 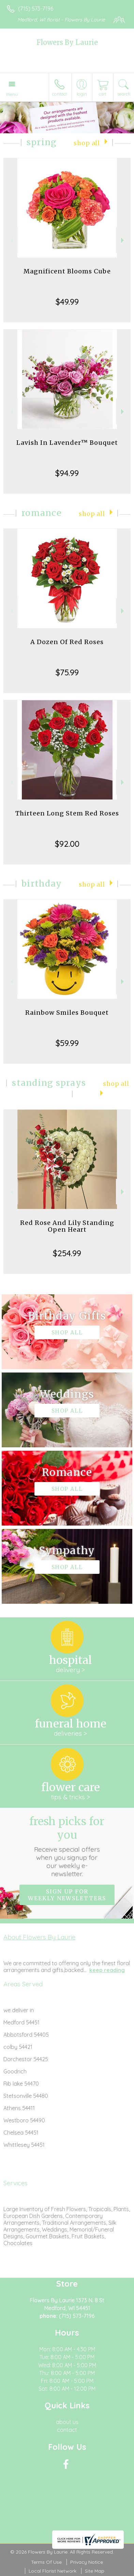 I want to click on $59.99, so click(x=67, y=1043).